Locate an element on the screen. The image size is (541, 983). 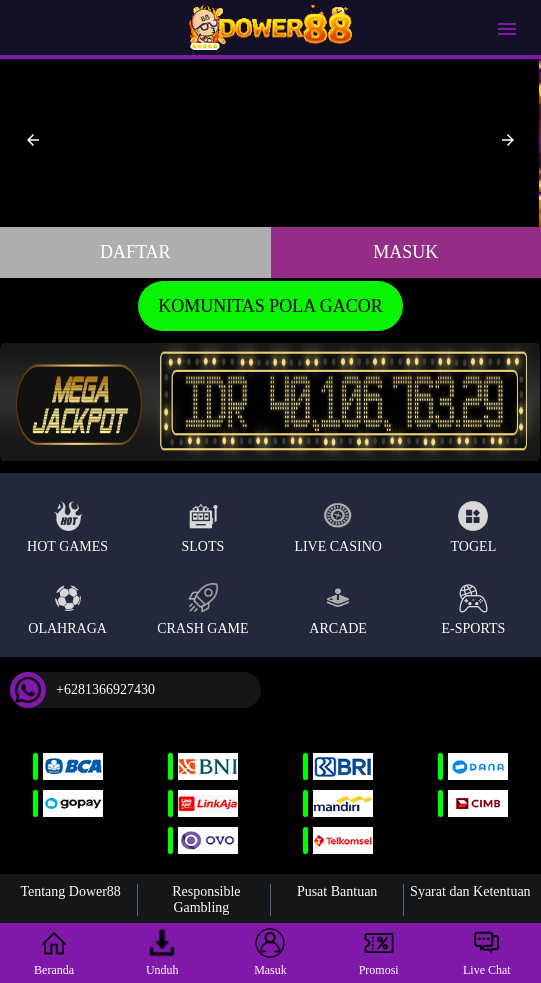
Beranda is located at coordinates (54, 952).